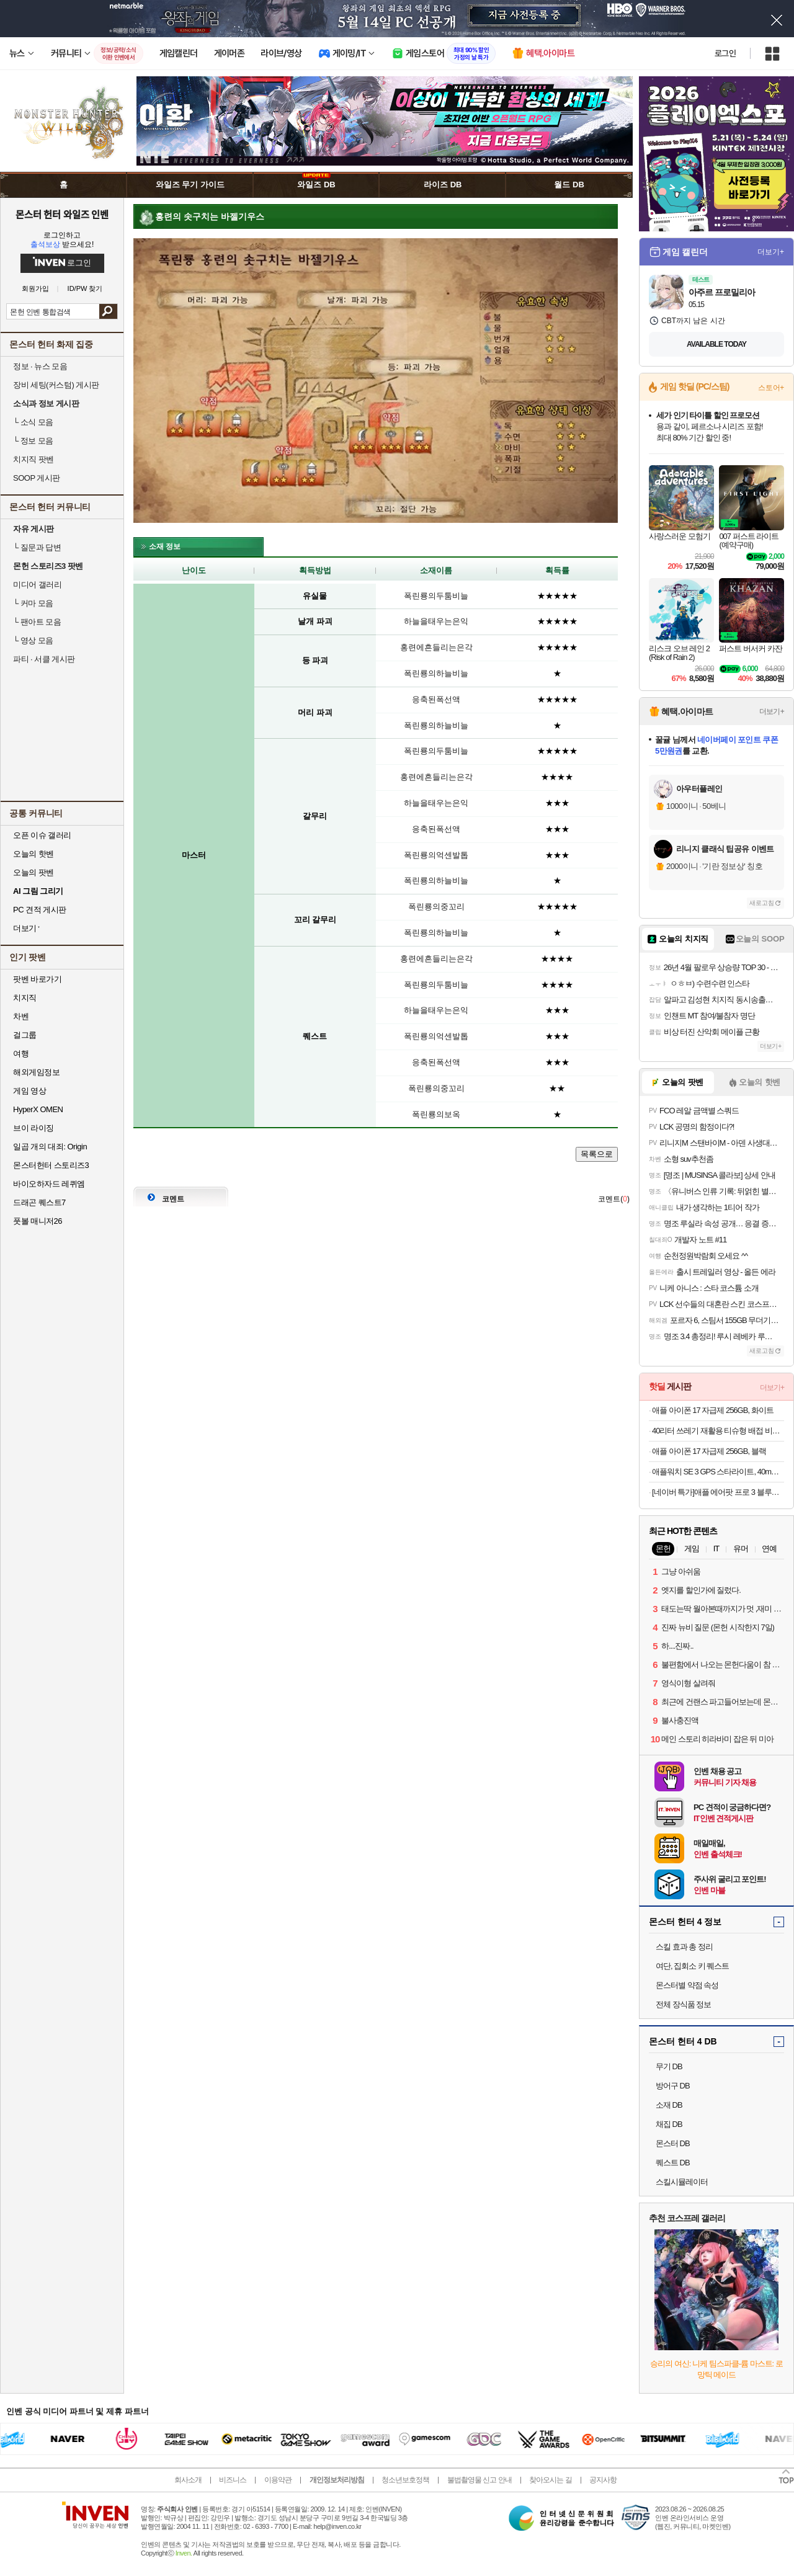 The height and width of the screenshot is (2576, 794). Describe the element at coordinates (33, 1128) in the screenshot. I see `브이 라이징` at that location.